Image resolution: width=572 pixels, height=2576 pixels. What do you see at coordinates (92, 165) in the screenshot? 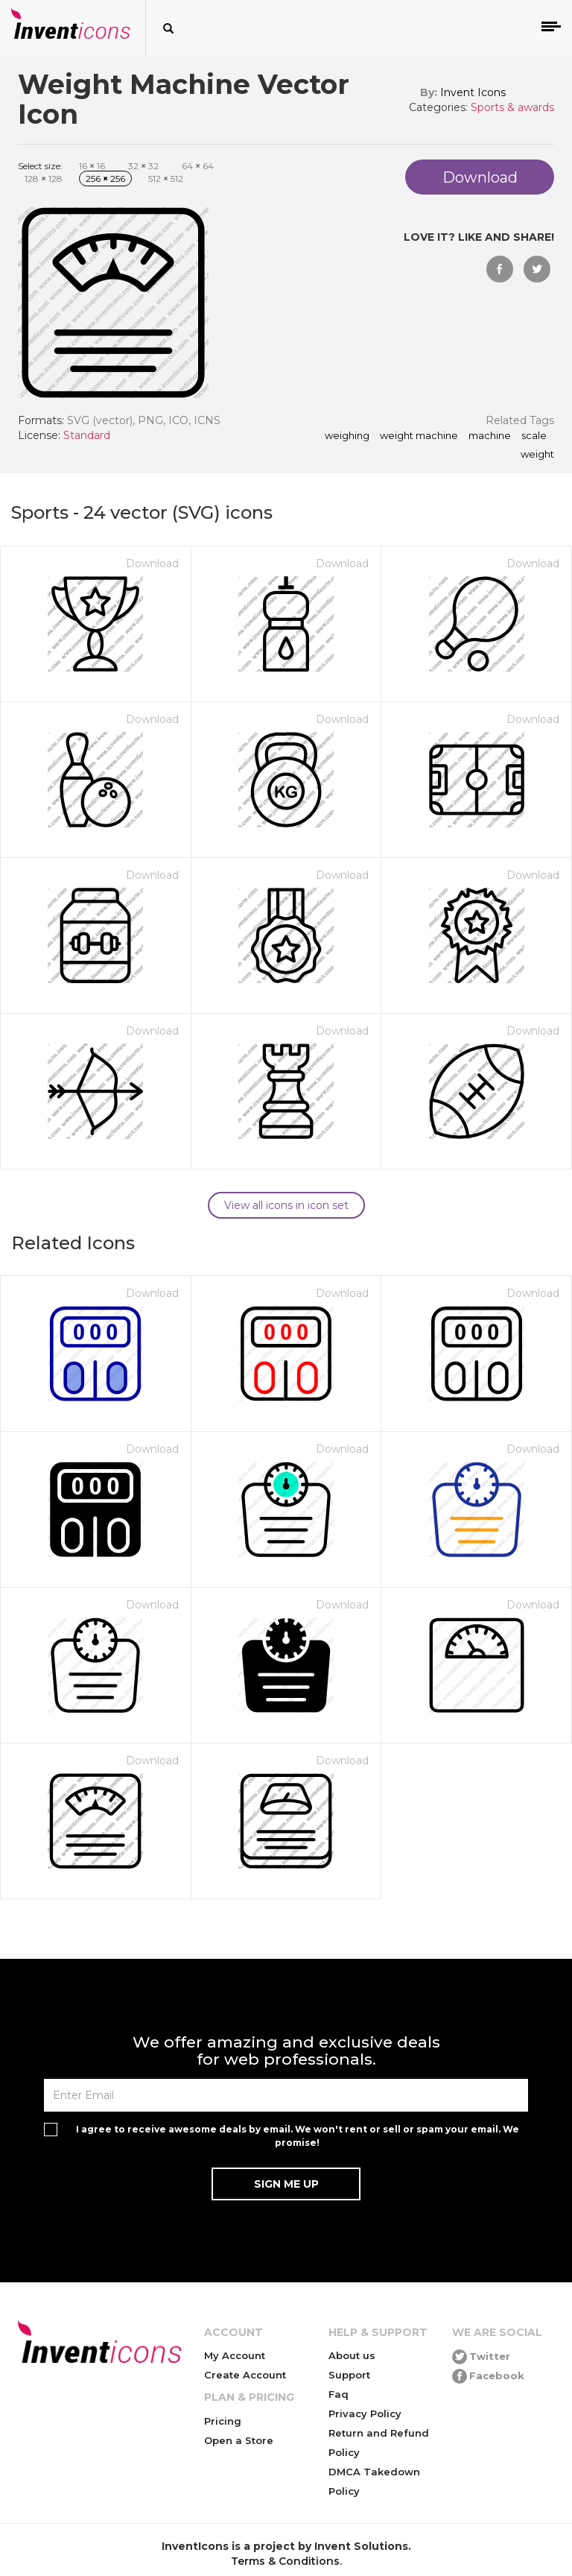
I see `16 16` at bounding box center [92, 165].